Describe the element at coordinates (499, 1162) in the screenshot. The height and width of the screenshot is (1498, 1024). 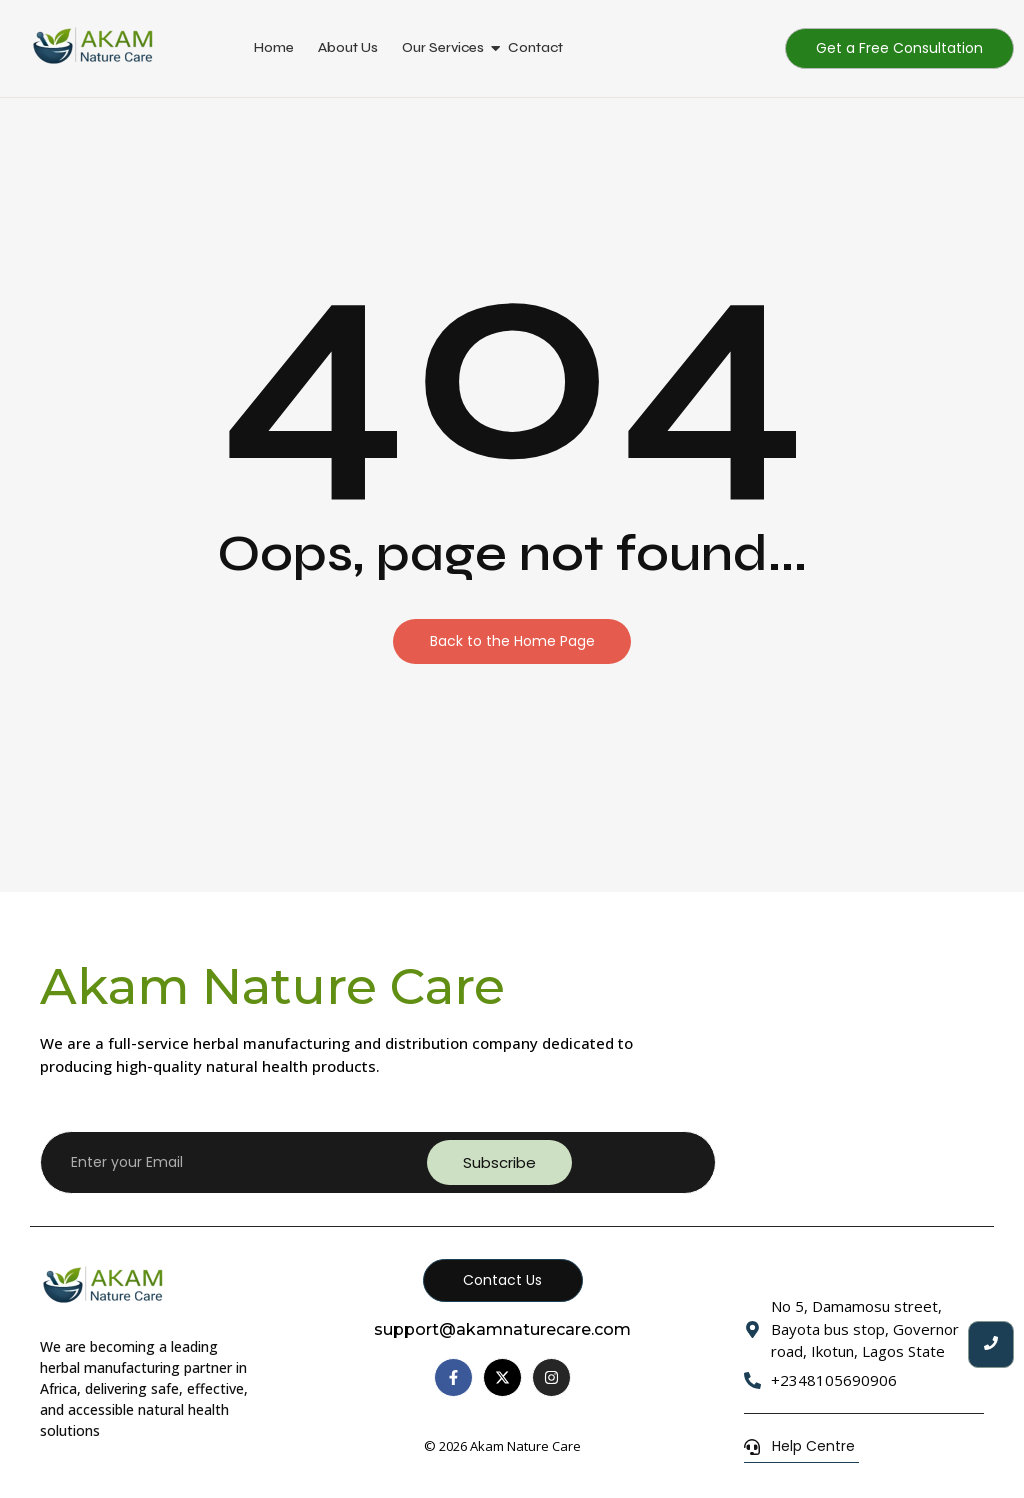
I see `Subscribe` at that location.